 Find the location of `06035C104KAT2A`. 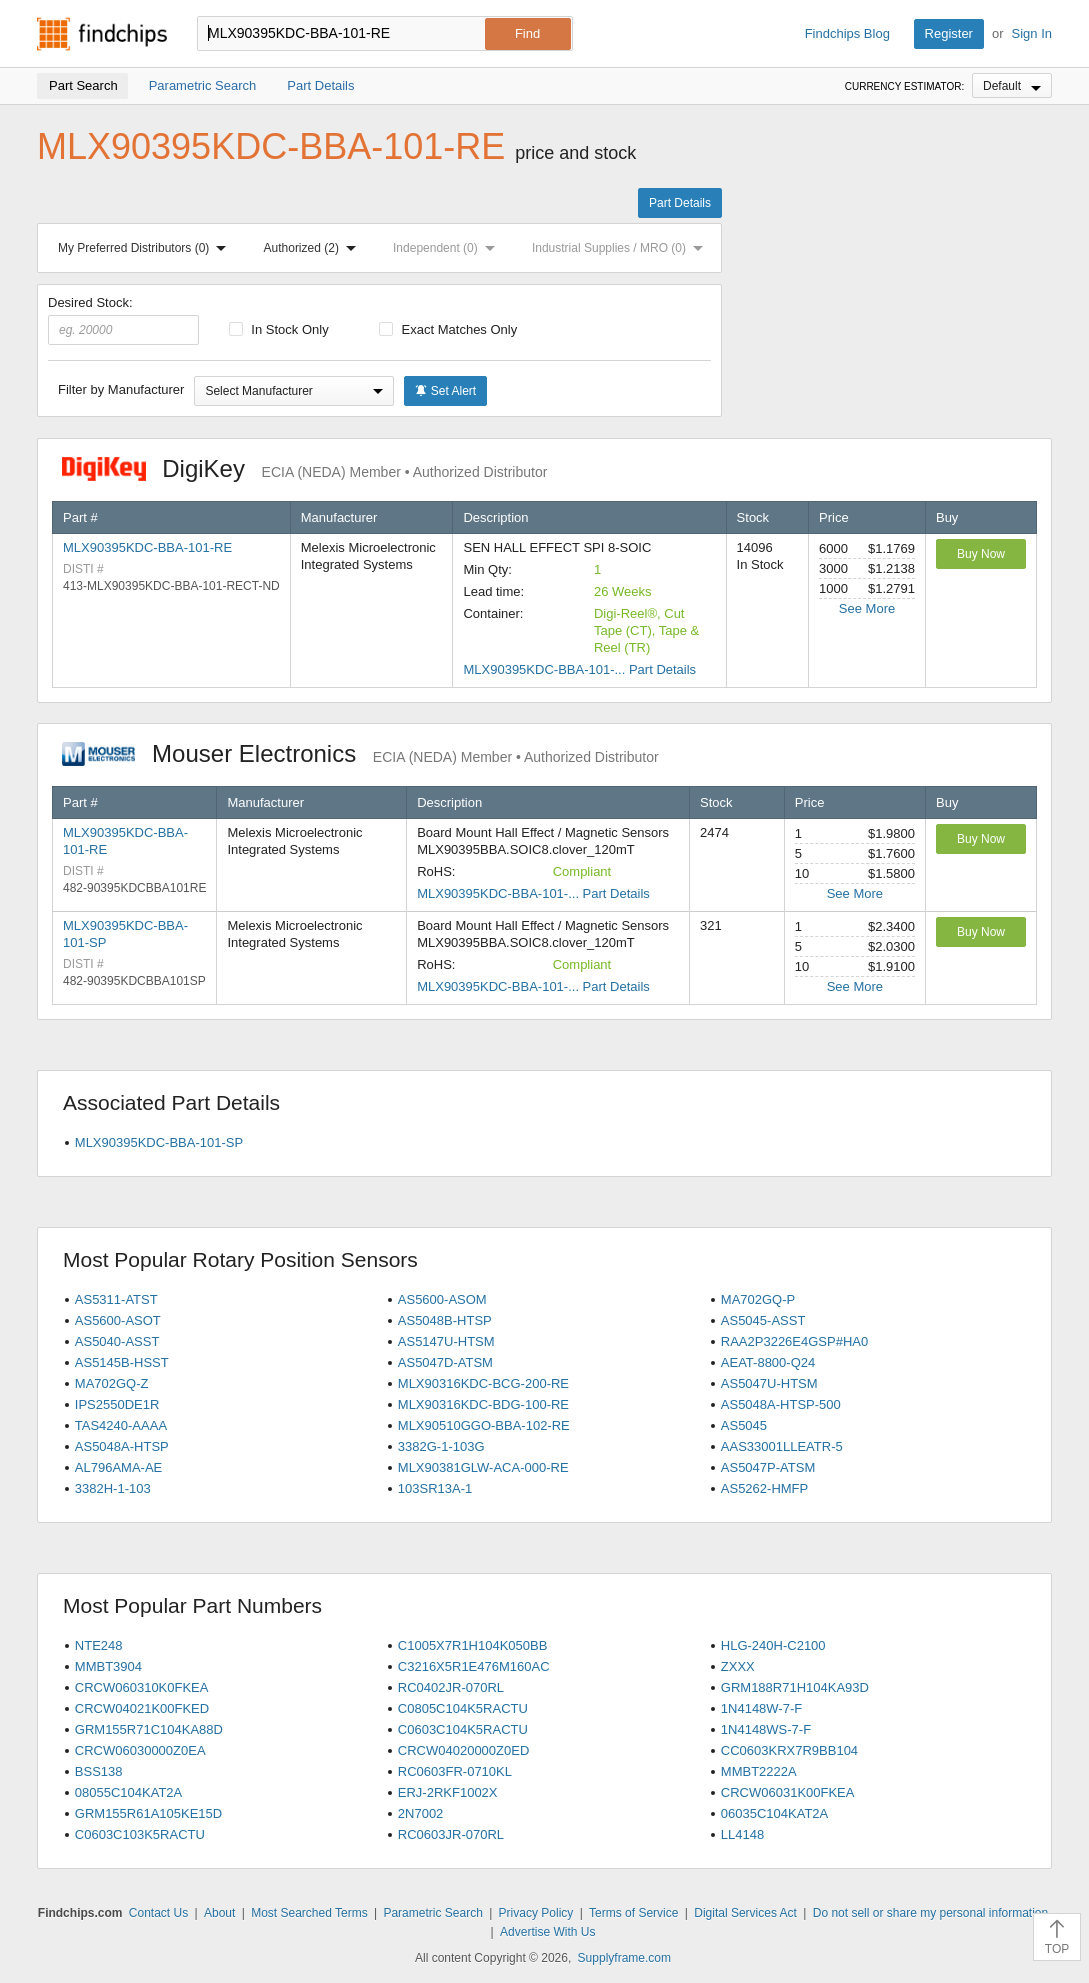

06035C104KAT2A is located at coordinates (774, 1813).